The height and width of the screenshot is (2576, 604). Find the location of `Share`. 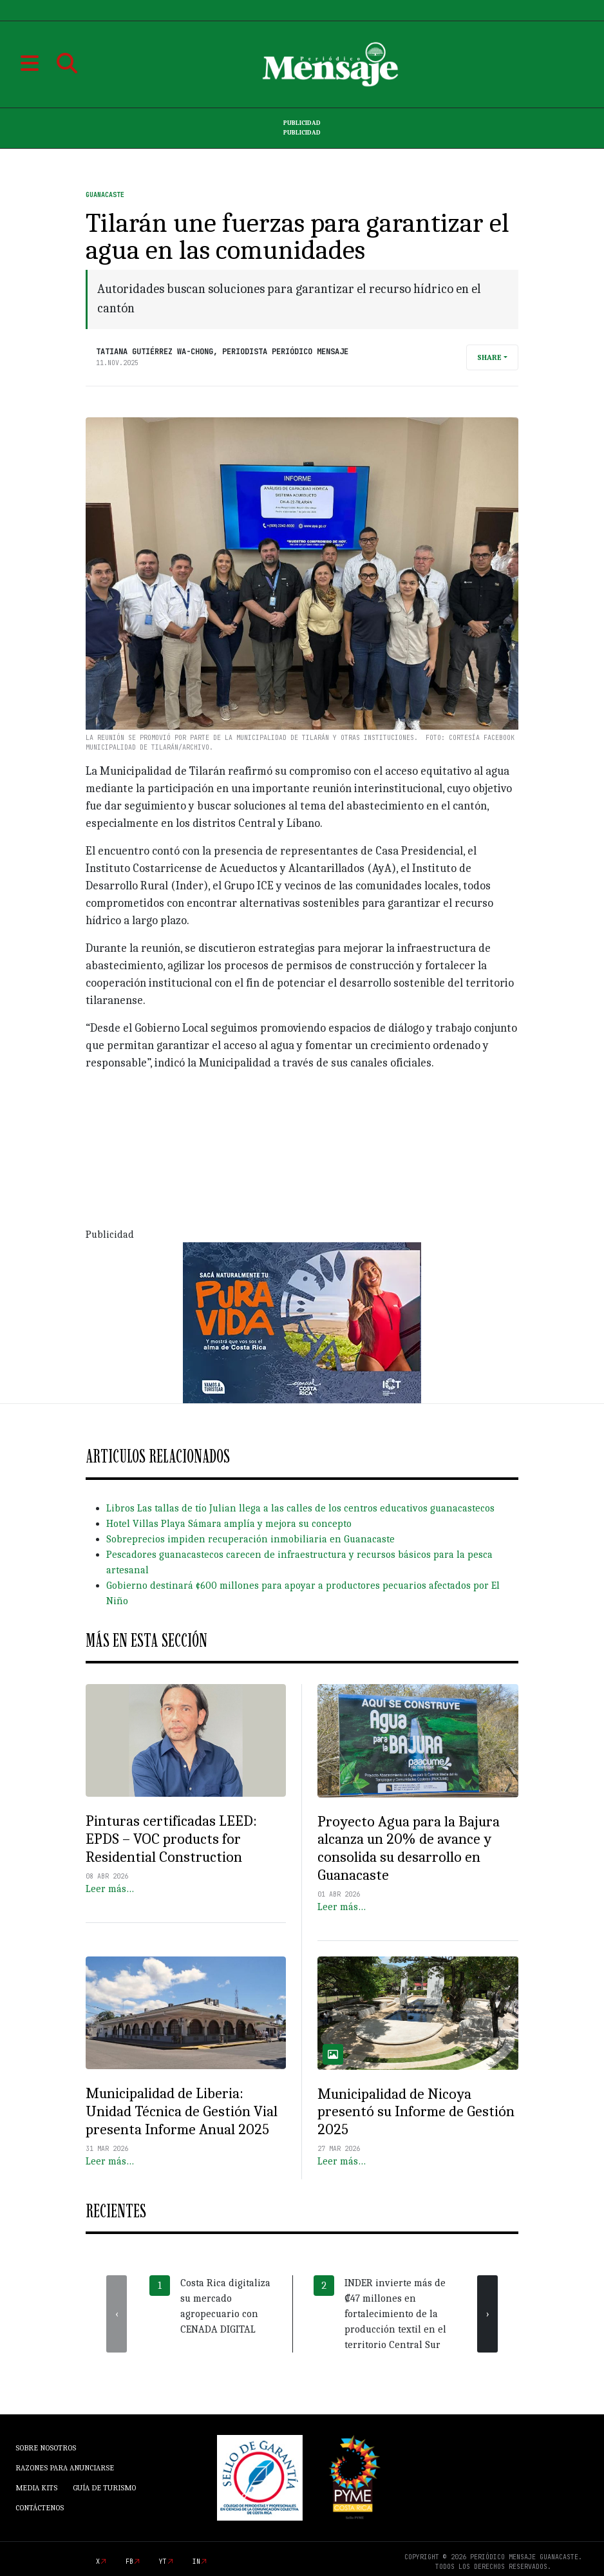

Share is located at coordinates (489, 357).